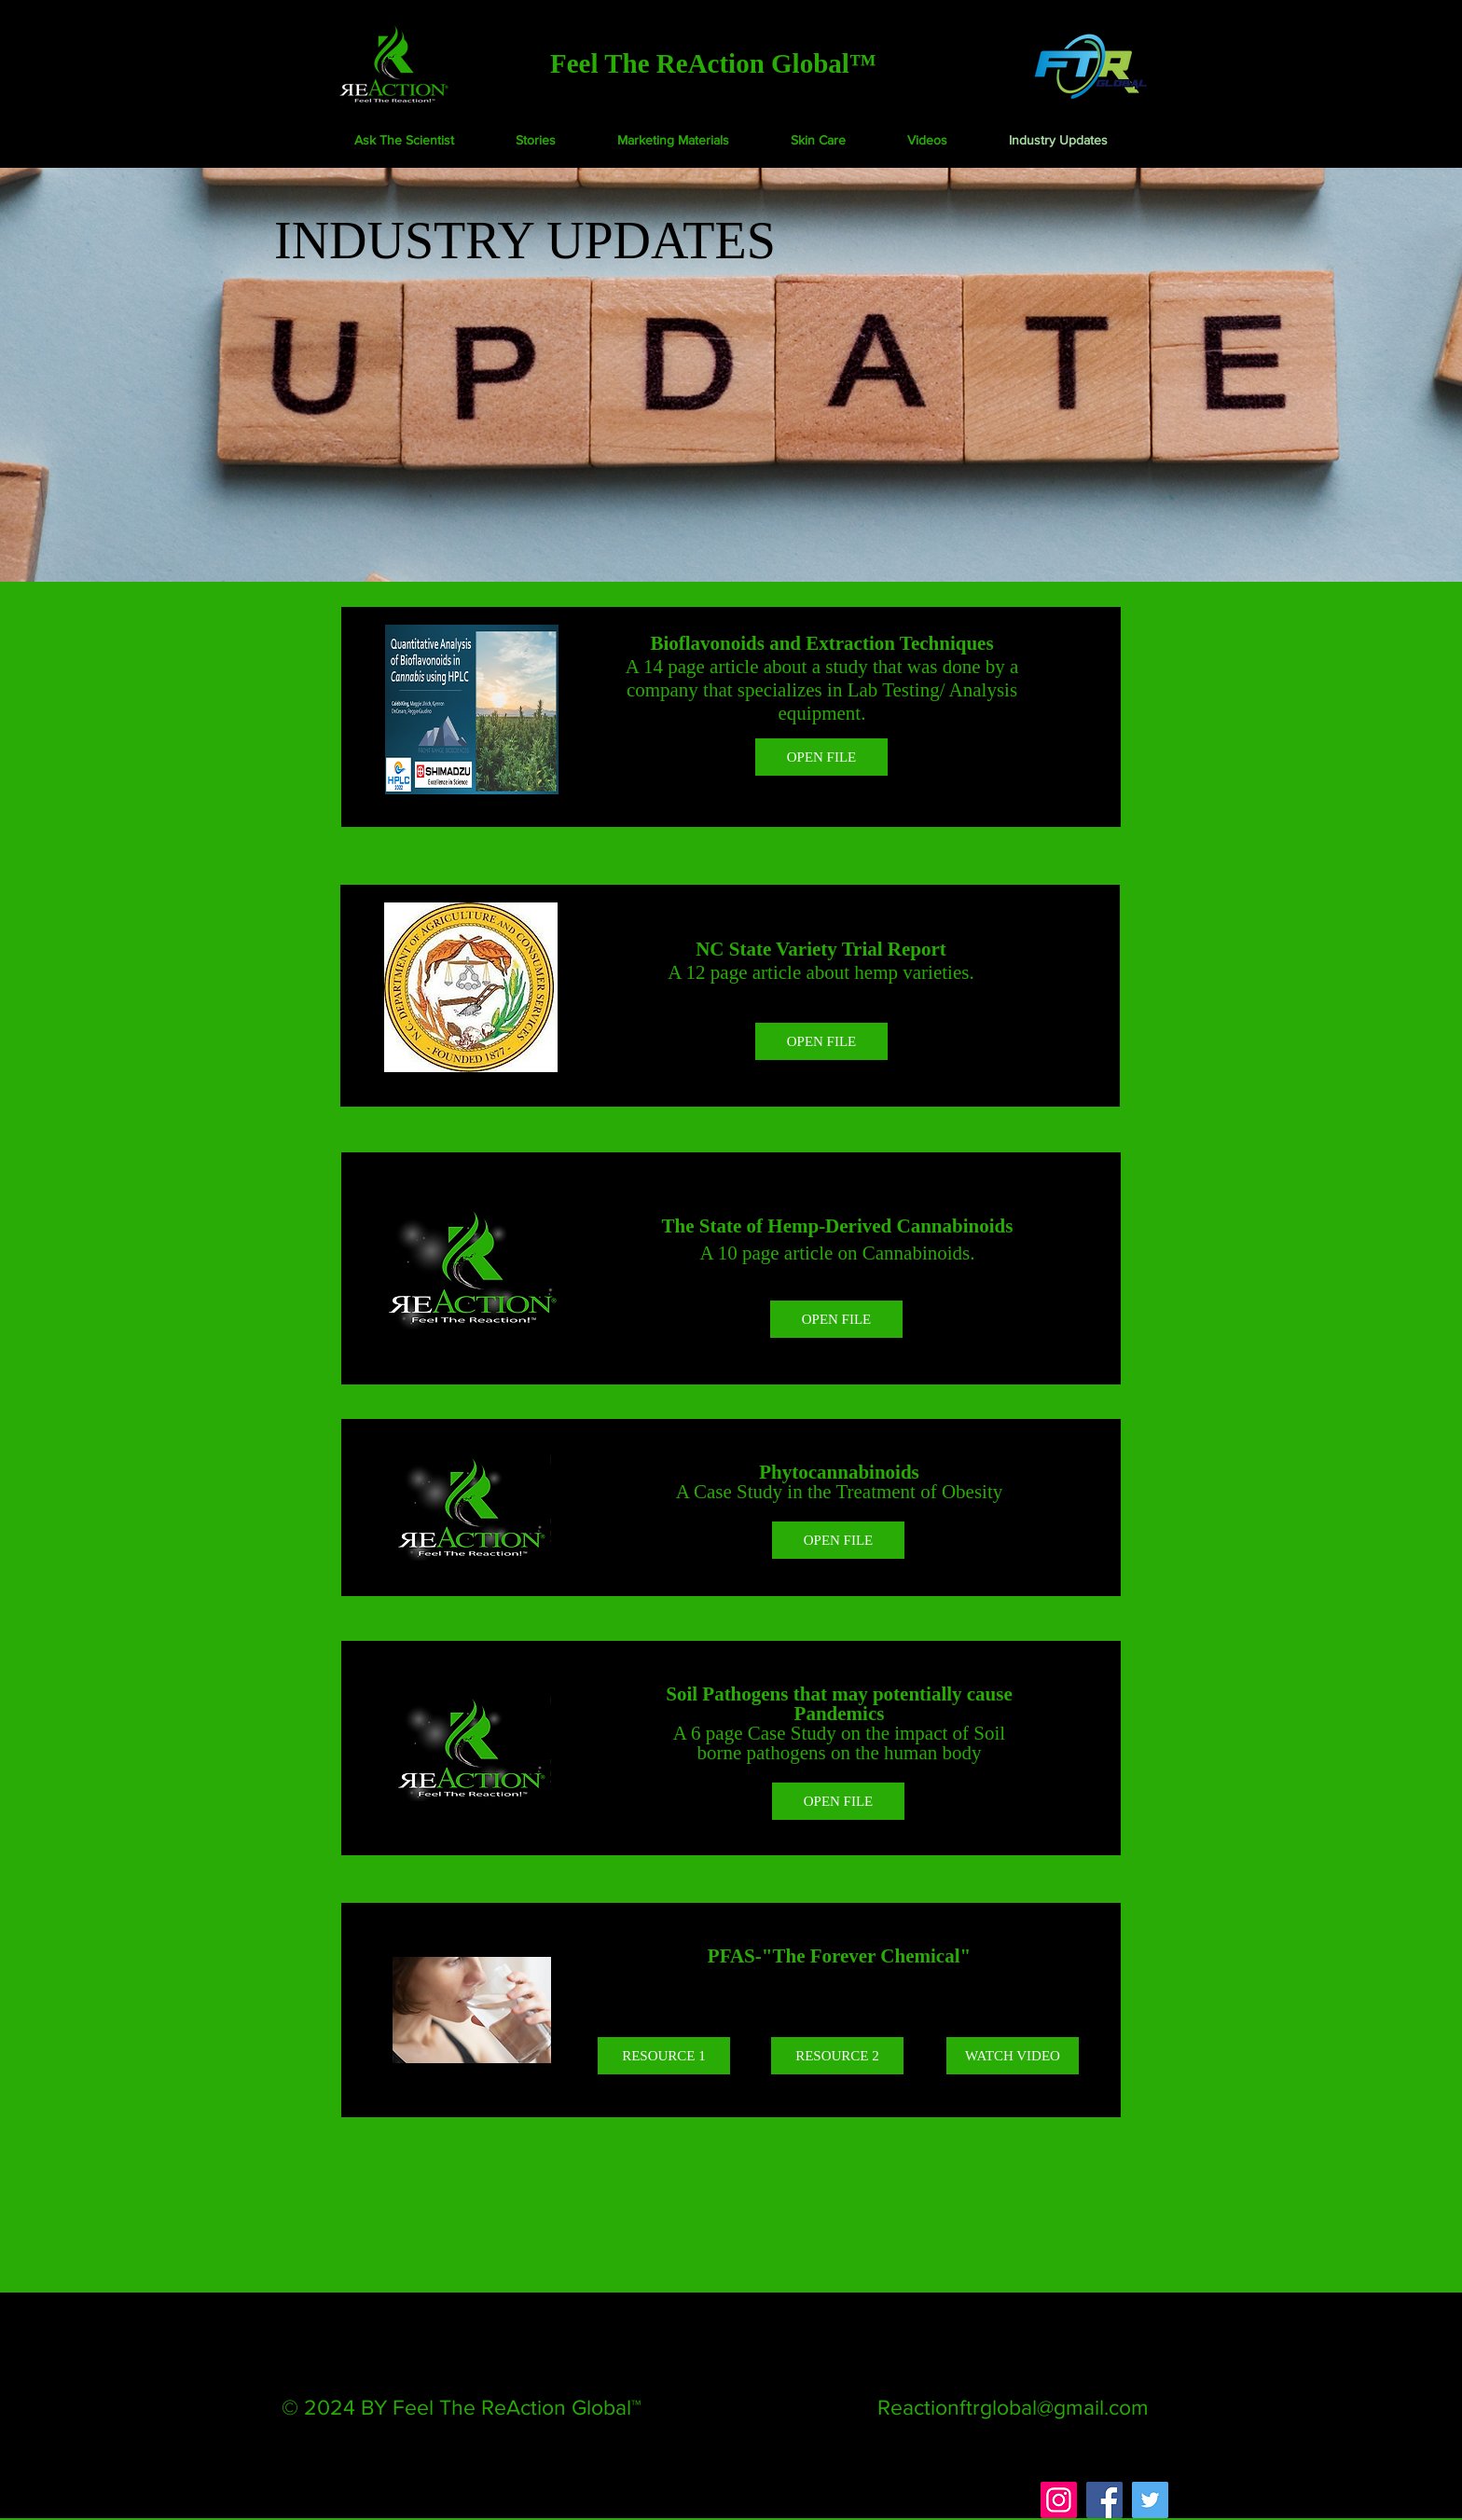 The width and height of the screenshot is (1462, 2520). Describe the element at coordinates (821, 757) in the screenshot. I see `[OPEN FILE]` at that location.